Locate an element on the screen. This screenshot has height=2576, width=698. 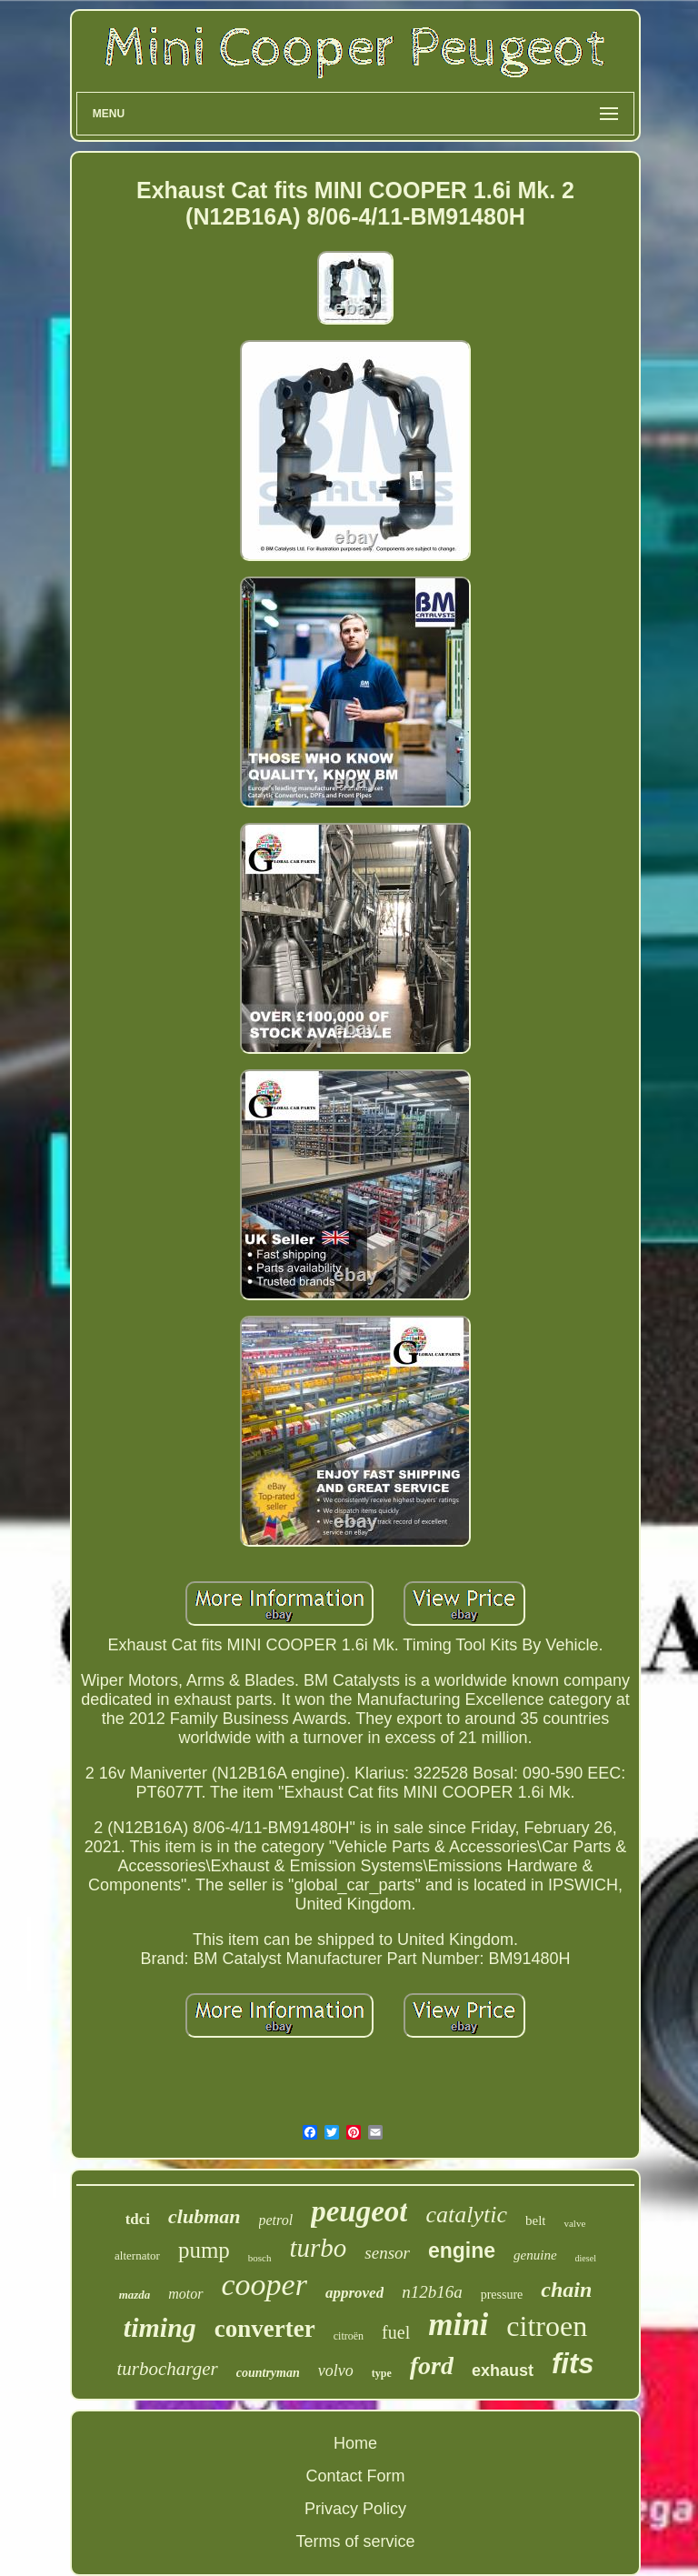
countryman is located at coordinates (268, 2373).